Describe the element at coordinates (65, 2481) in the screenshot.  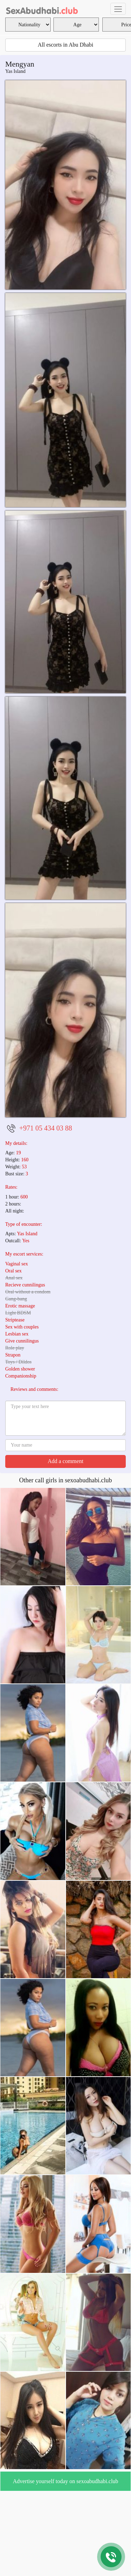
I see `Advertise yourself today on sexoabudhabi.club` at that location.